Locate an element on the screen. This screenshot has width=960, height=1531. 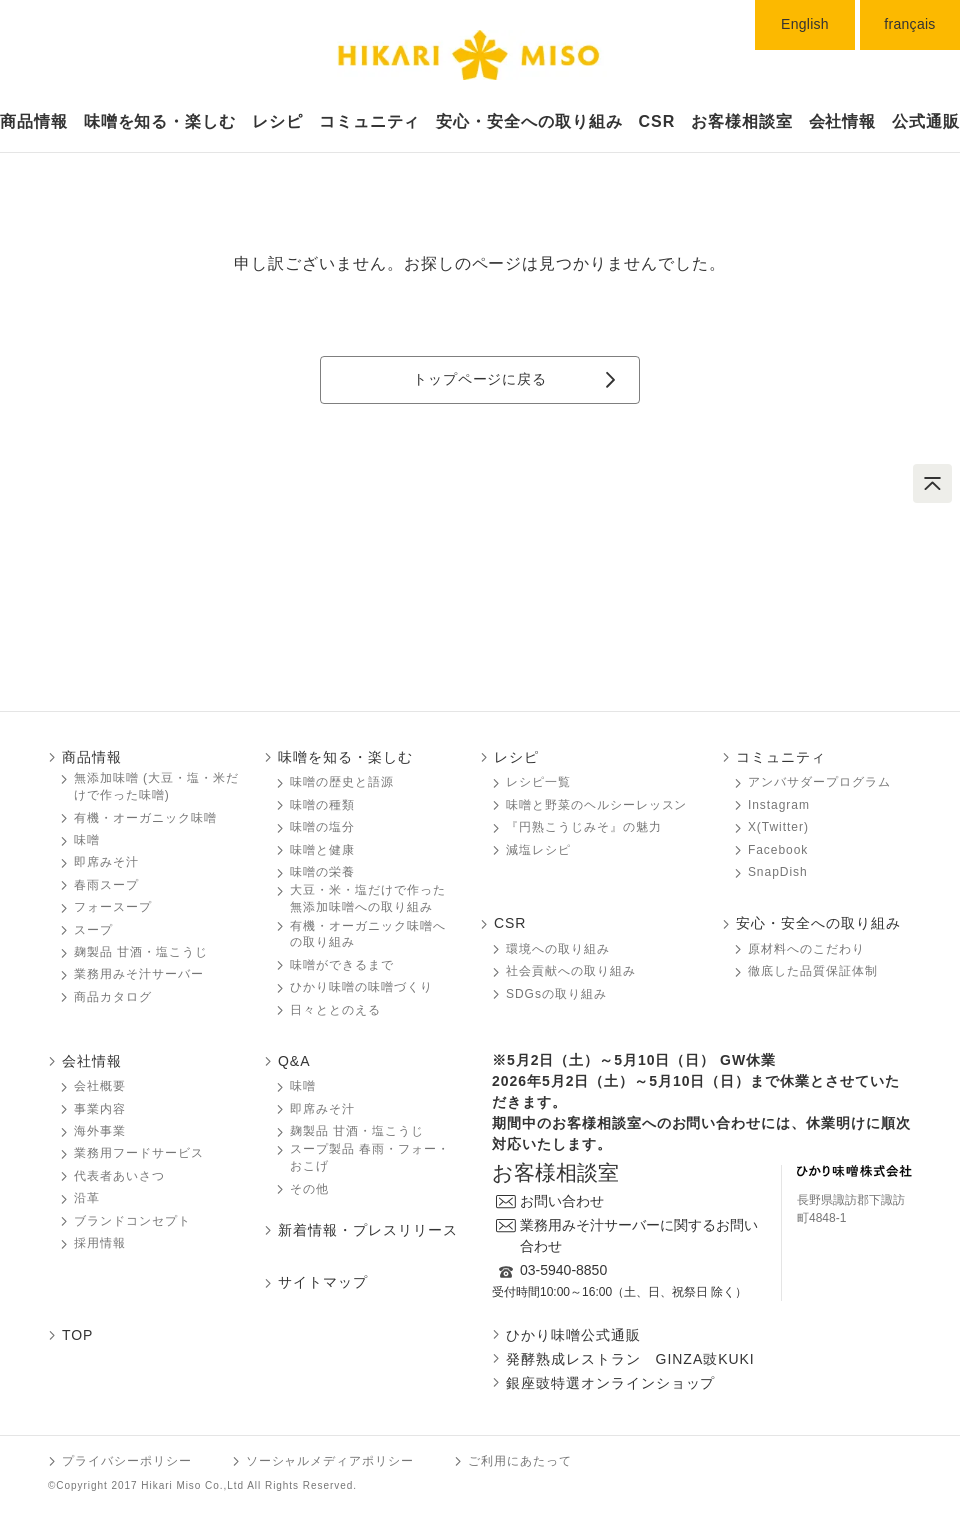
Q&A is located at coordinates (294, 1061).